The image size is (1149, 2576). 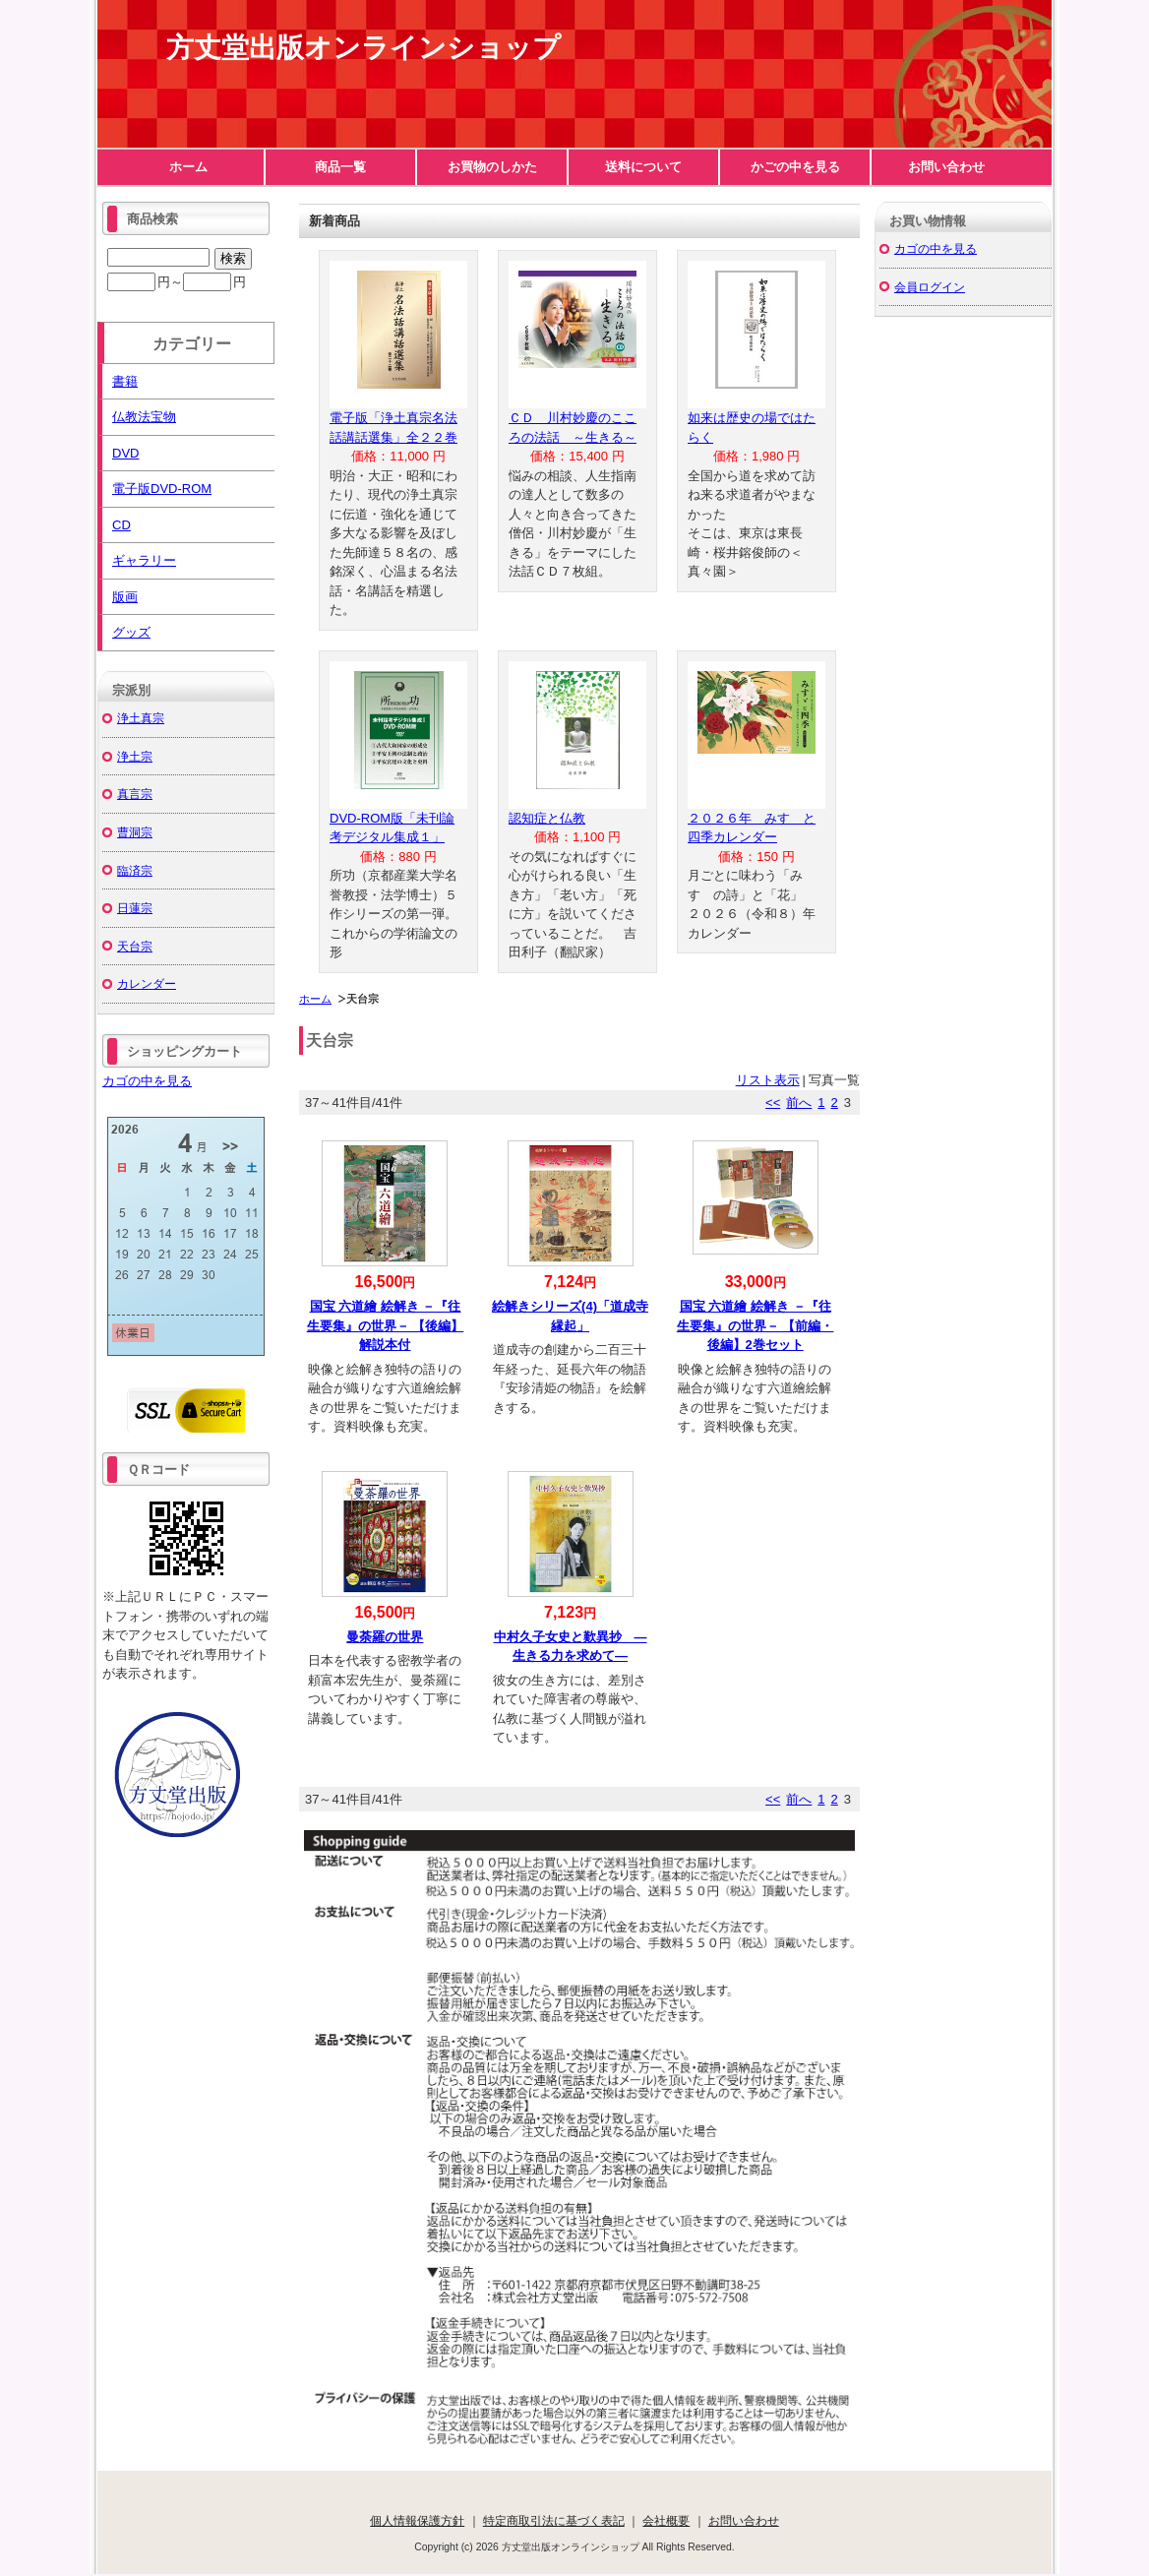 What do you see at coordinates (188, 166) in the screenshot?
I see `ホーム` at bounding box center [188, 166].